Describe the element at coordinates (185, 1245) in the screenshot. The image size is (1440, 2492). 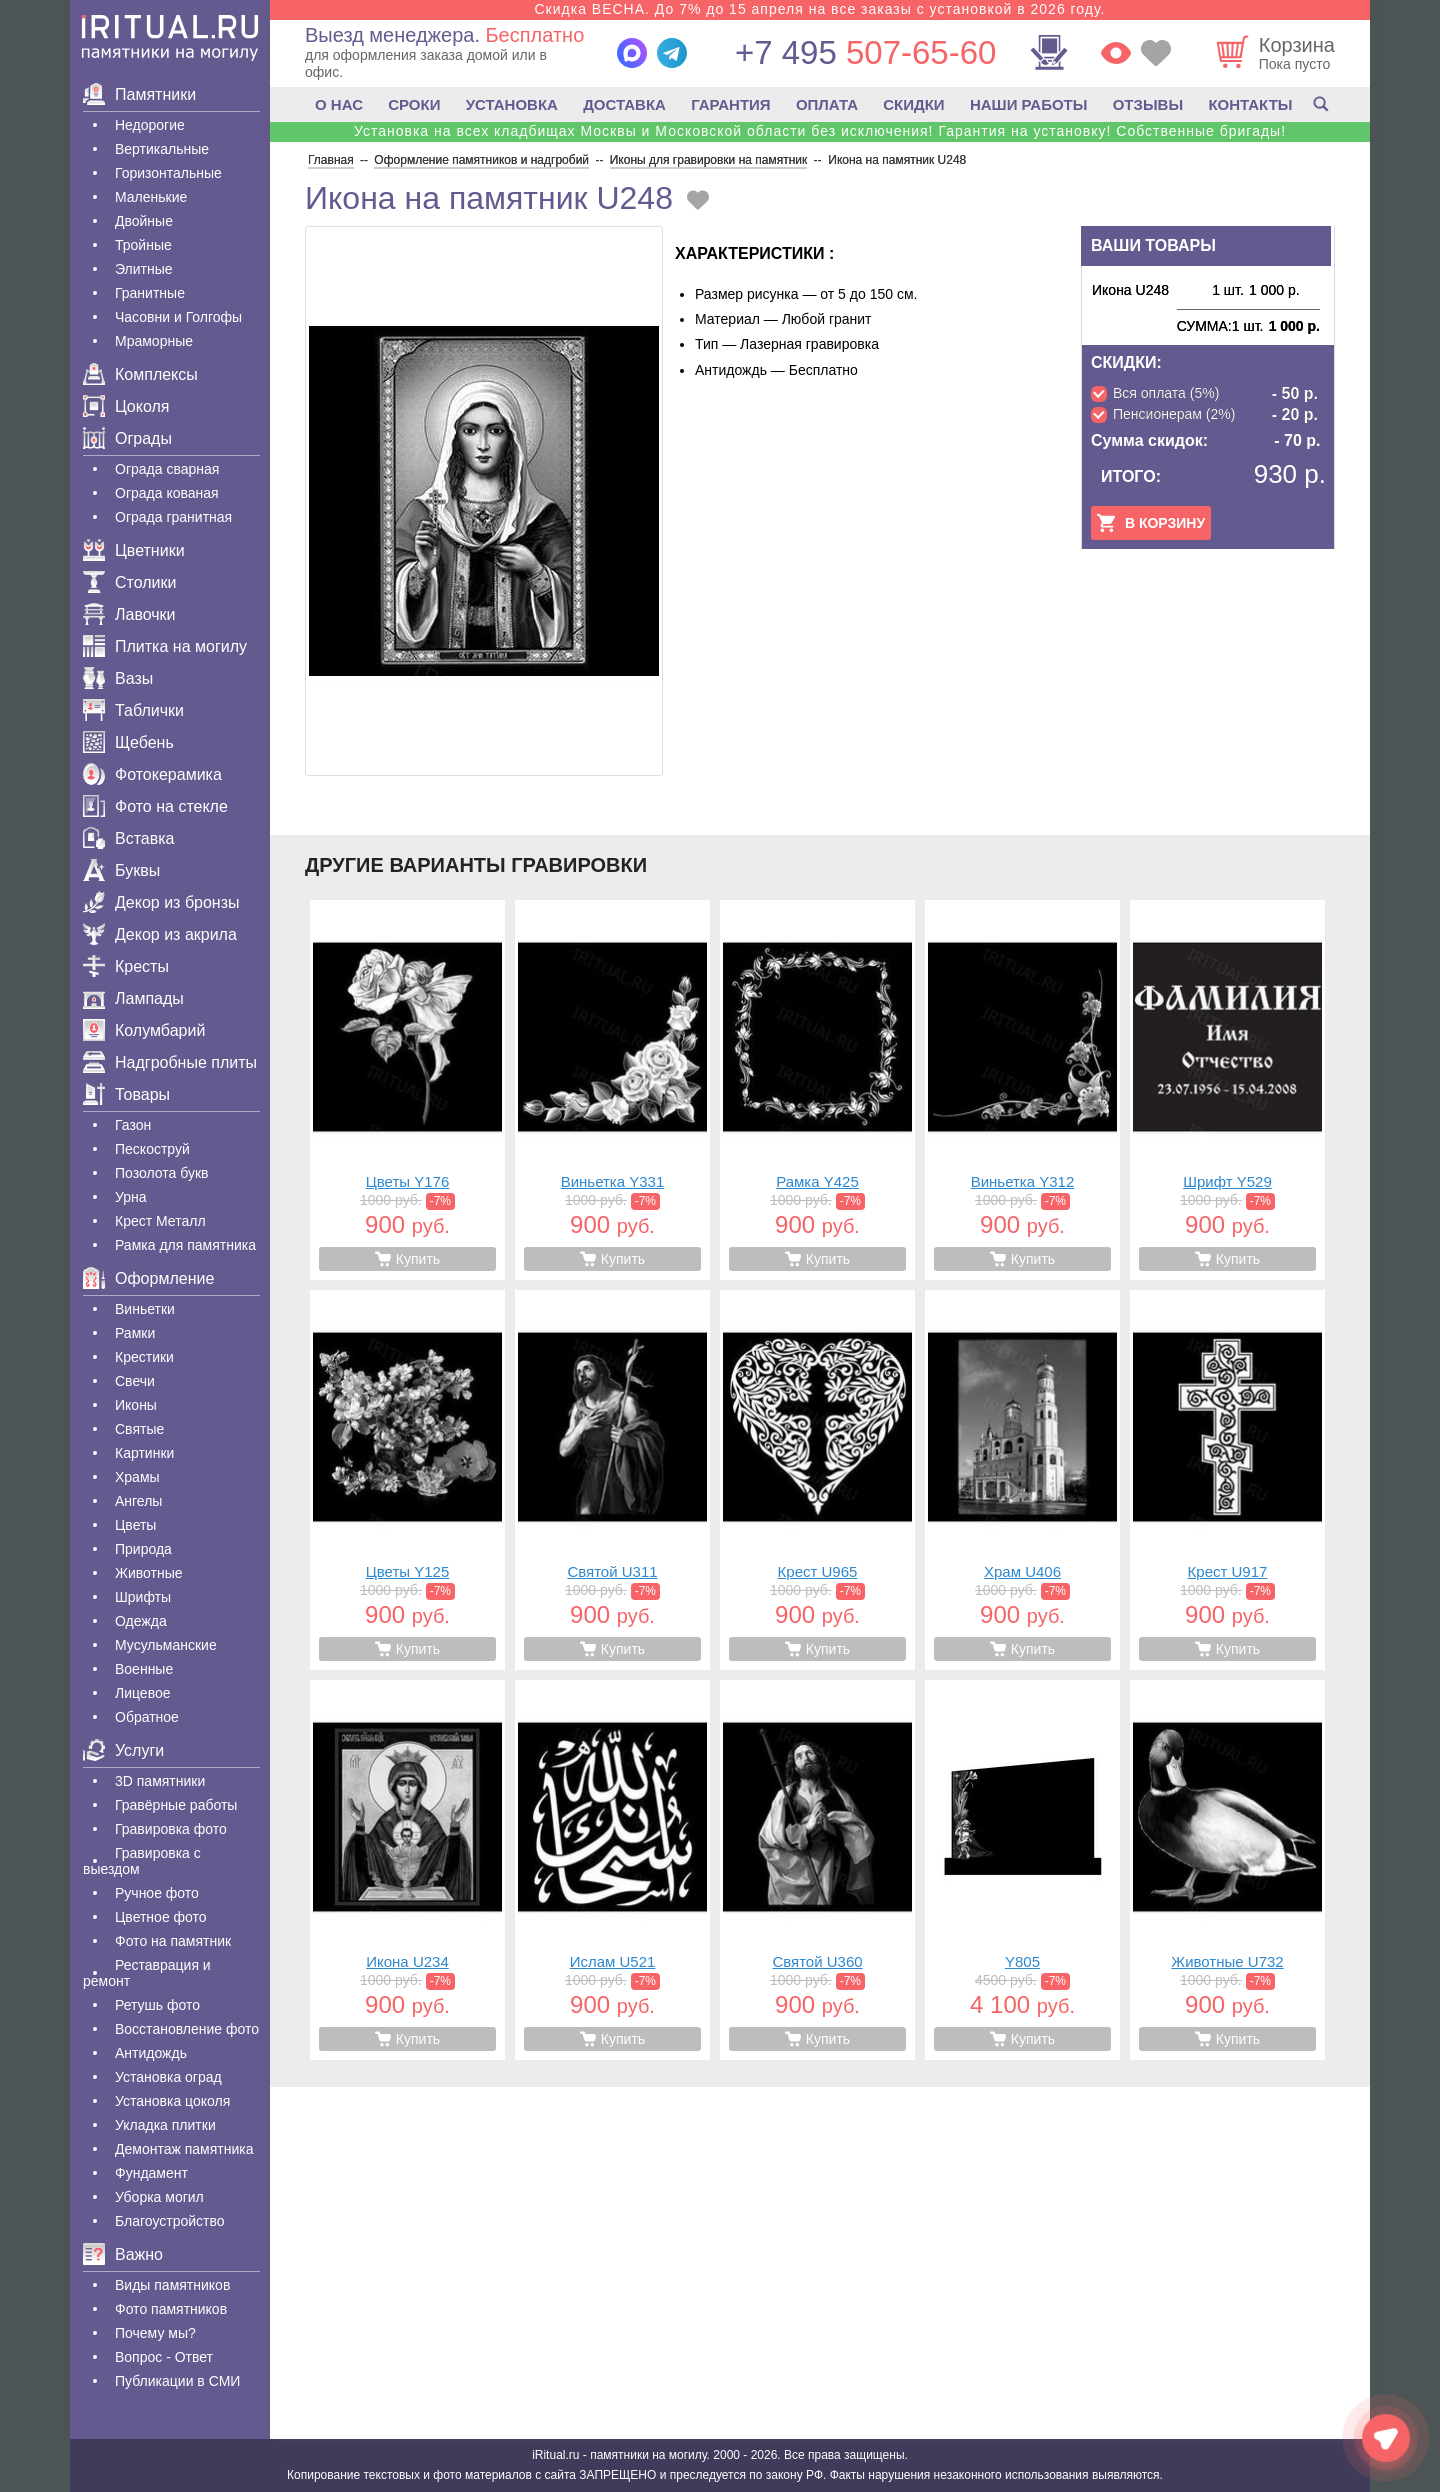
I see `Рамка для памятника` at that location.